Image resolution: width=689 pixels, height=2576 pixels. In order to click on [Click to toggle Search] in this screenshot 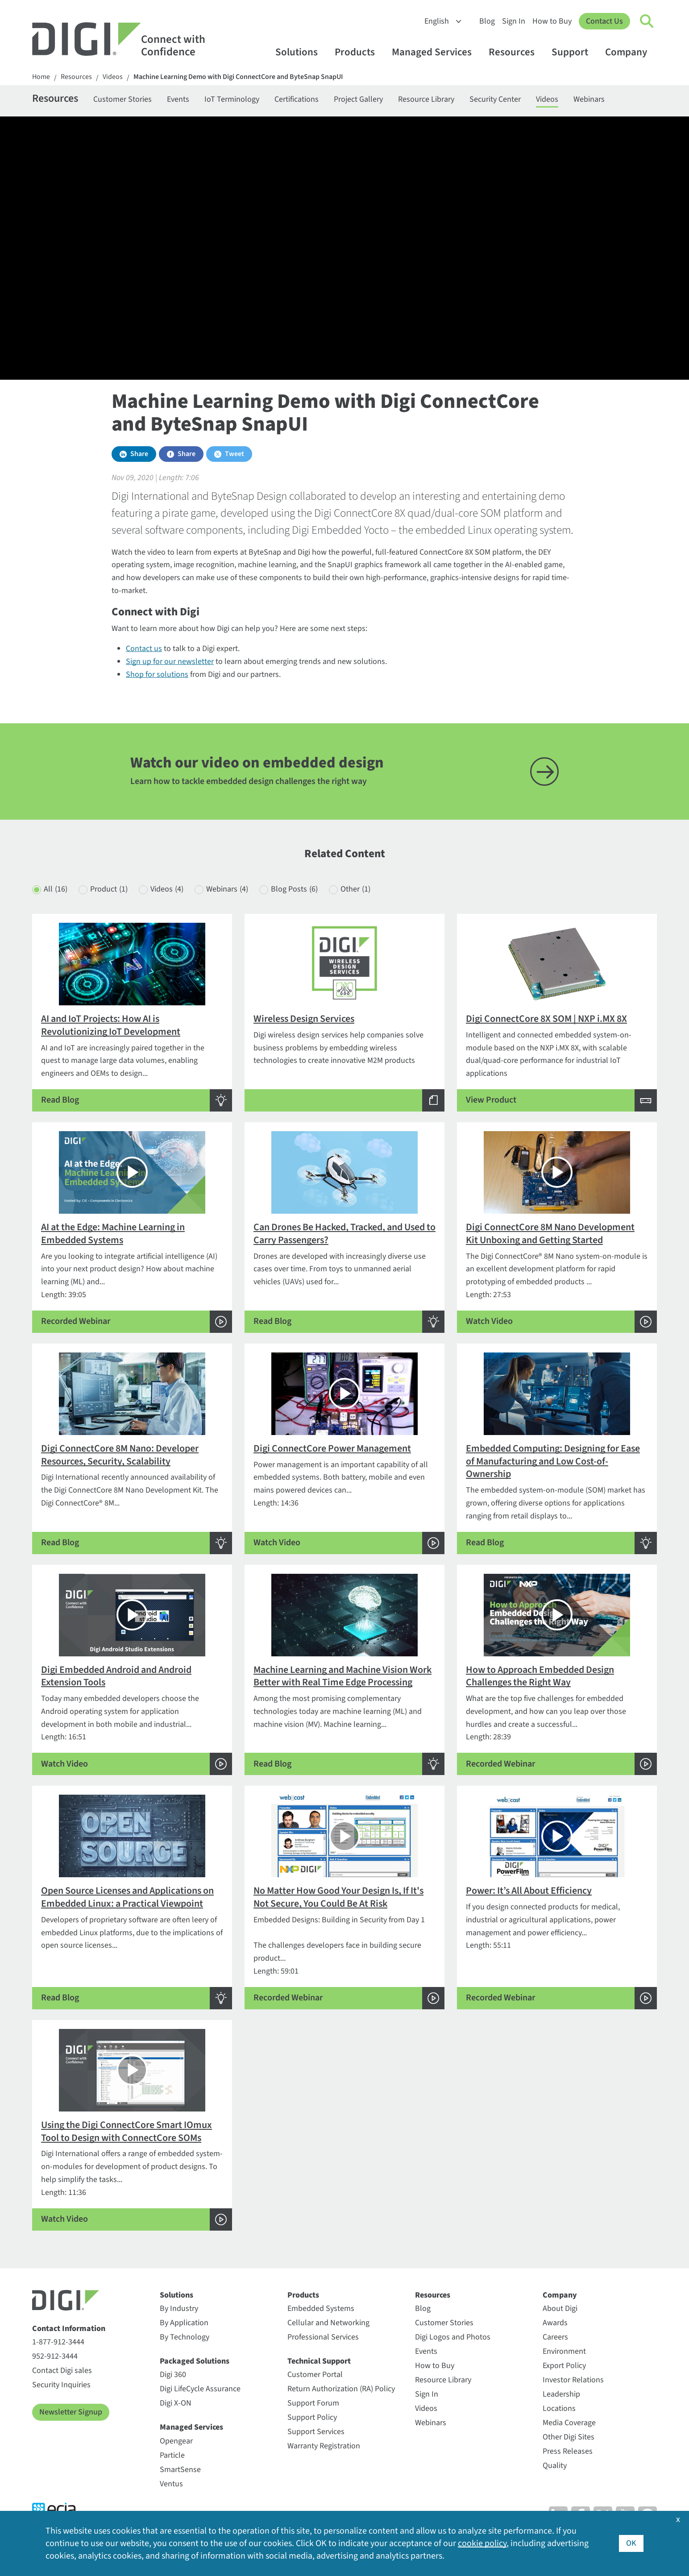, I will do `click(647, 21)`.